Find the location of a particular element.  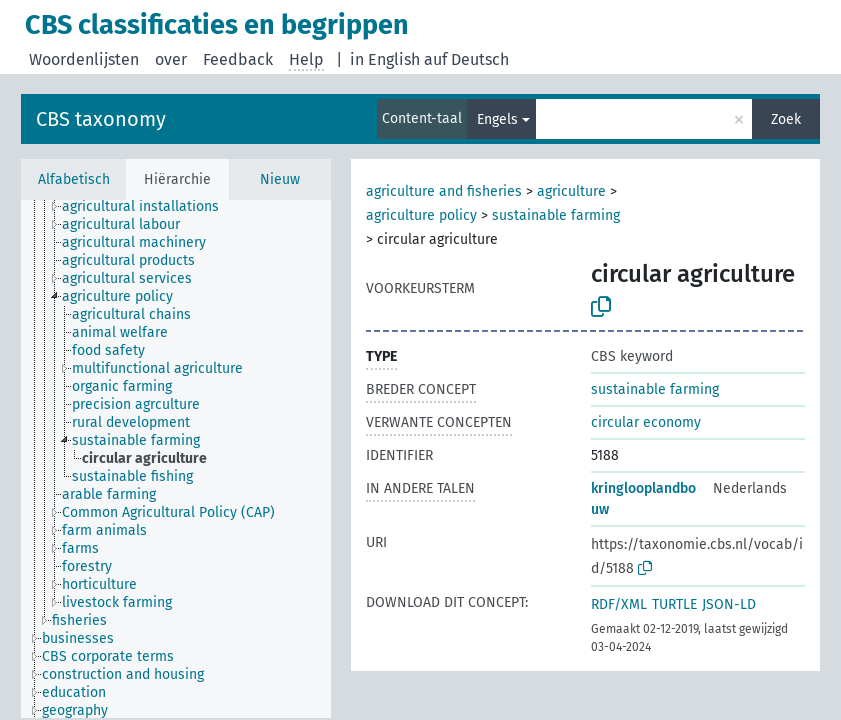

auf Deutsch is located at coordinates (466, 59).